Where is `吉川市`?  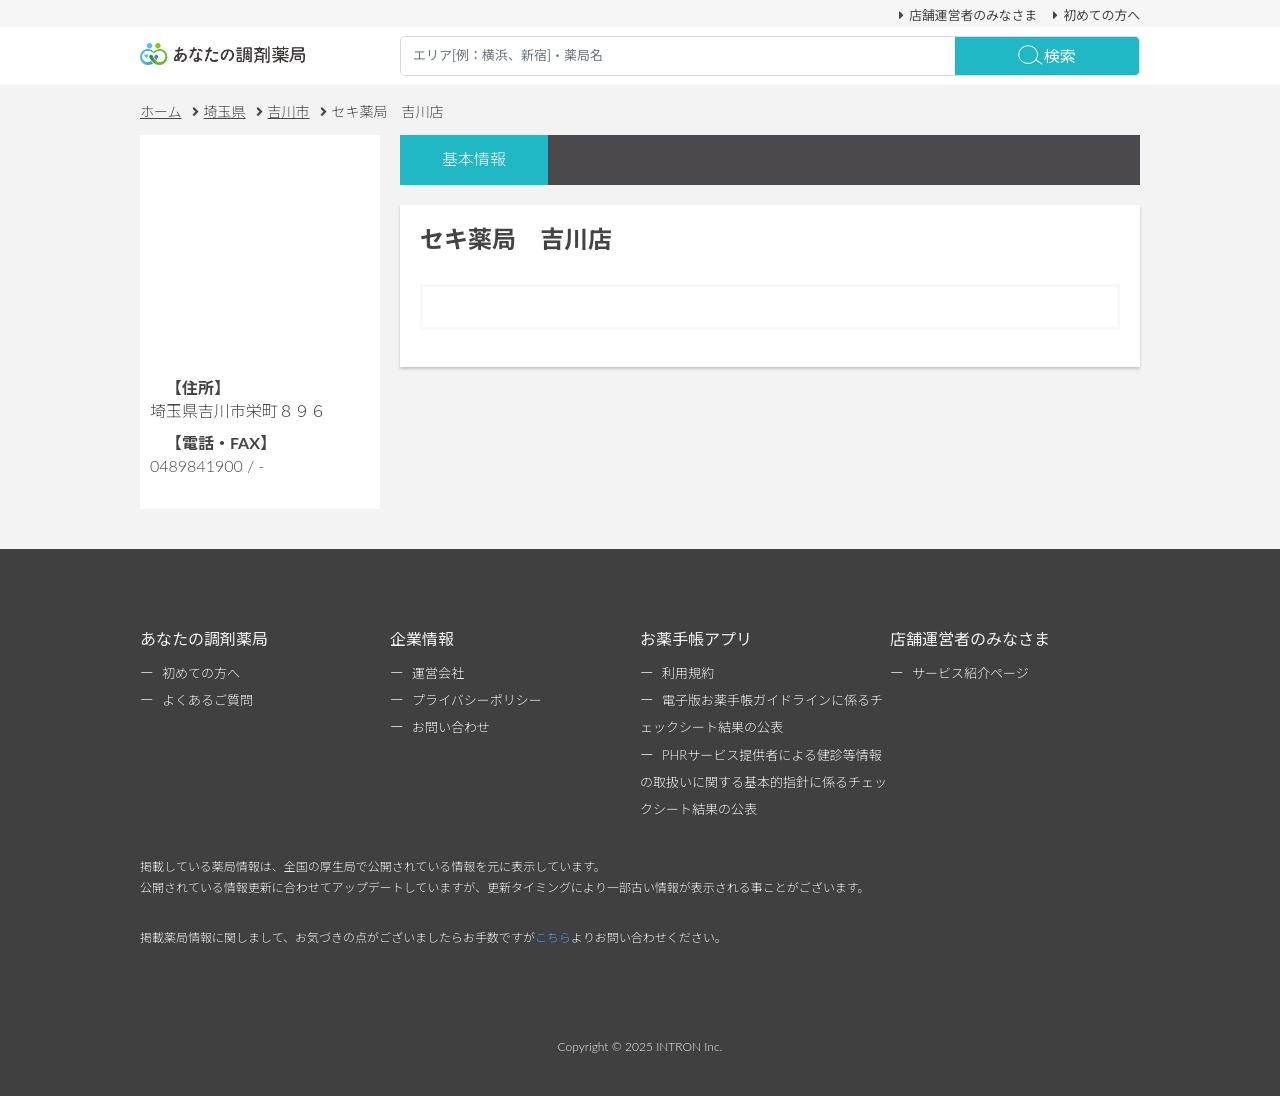 吉川市 is located at coordinates (289, 111).